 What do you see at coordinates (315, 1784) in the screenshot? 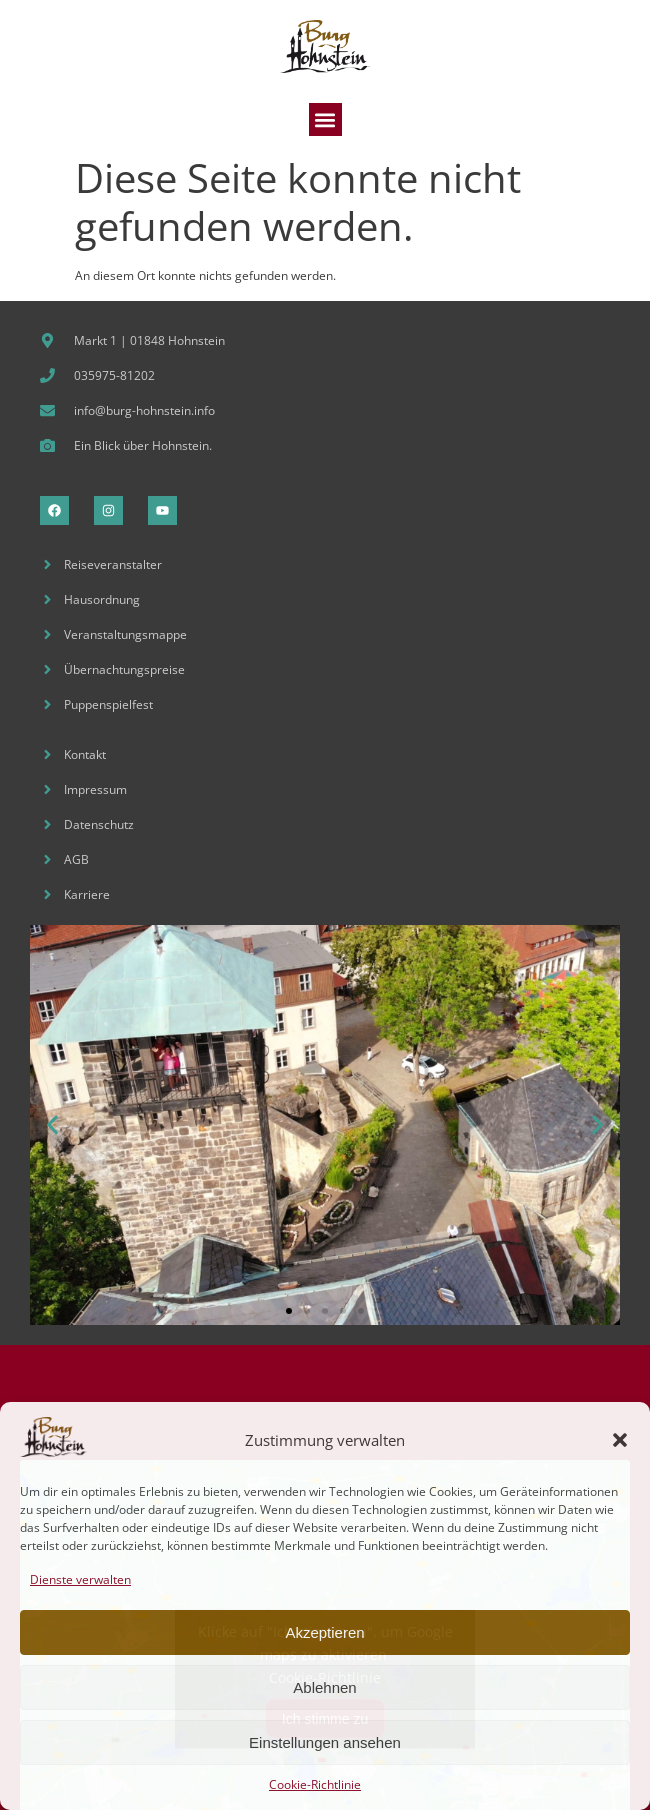
I see `Cookie-Richtlinie` at bounding box center [315, 1784].